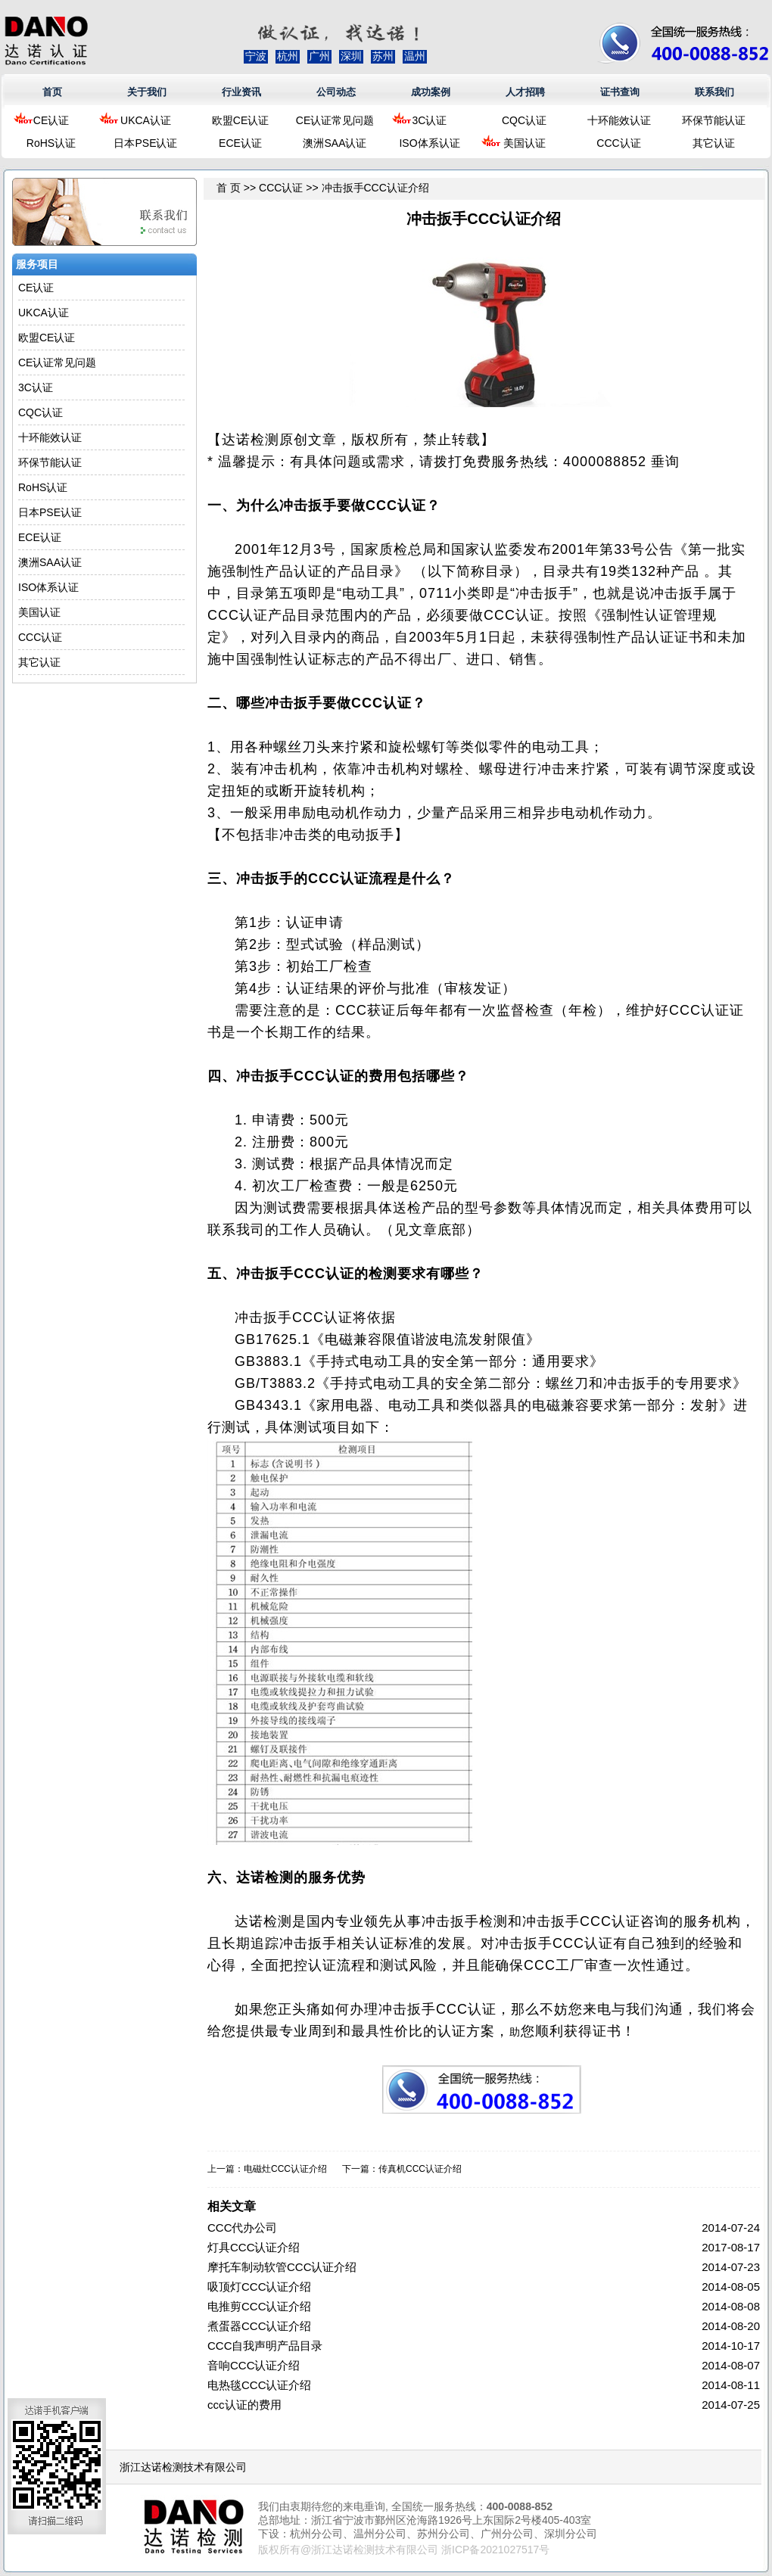 The width and height of the screenshot is (772, 2576). I want to click on UKCA认证, so click(145, 120).